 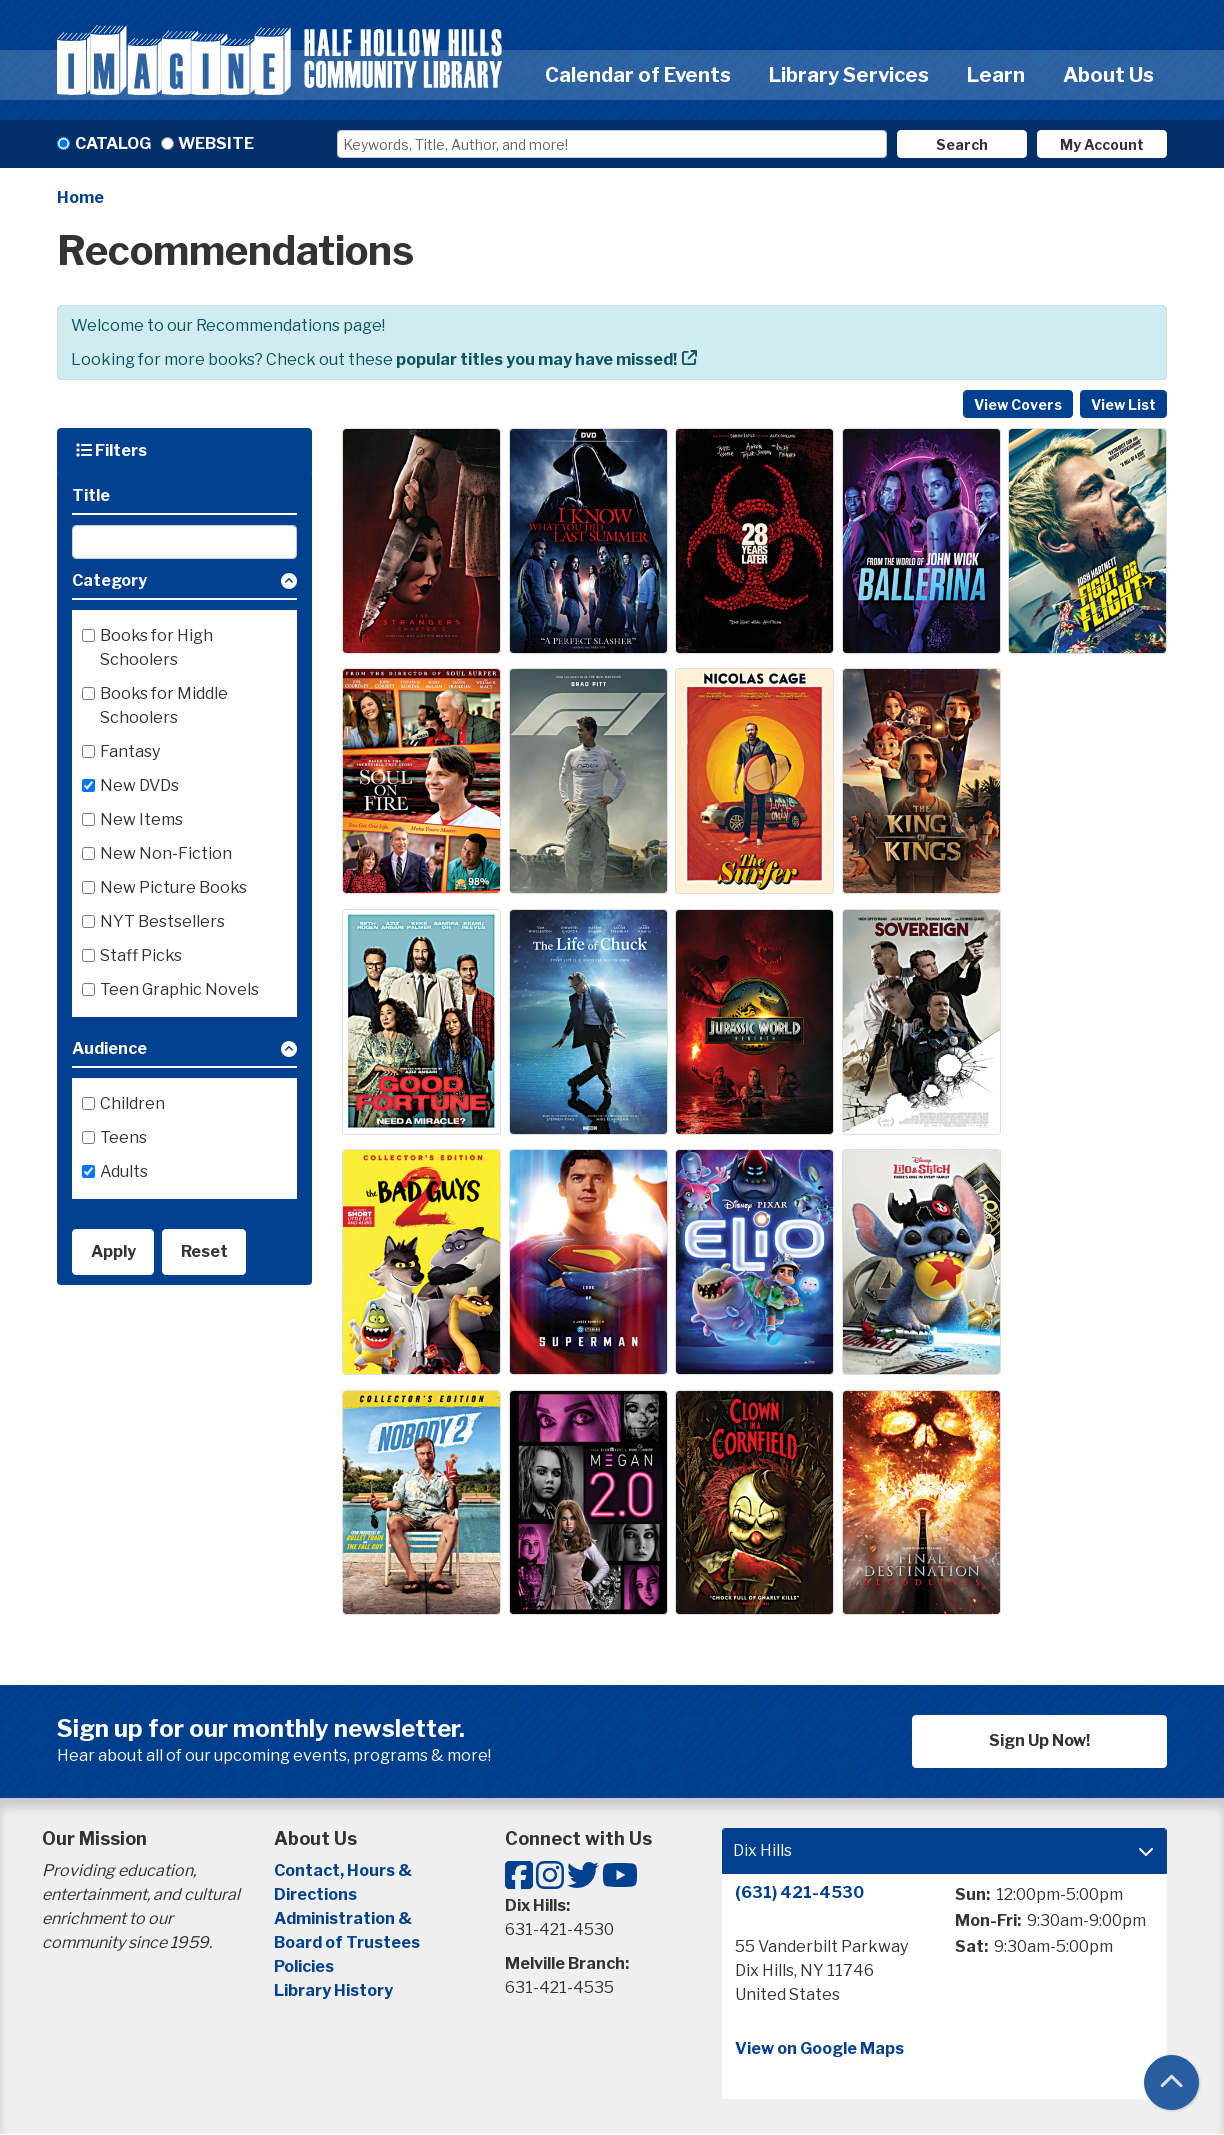 What do you see at coordinates (179, 989) in the screenshot?
I see `Teen Graphic Novels` at bounding box center [179, 989].